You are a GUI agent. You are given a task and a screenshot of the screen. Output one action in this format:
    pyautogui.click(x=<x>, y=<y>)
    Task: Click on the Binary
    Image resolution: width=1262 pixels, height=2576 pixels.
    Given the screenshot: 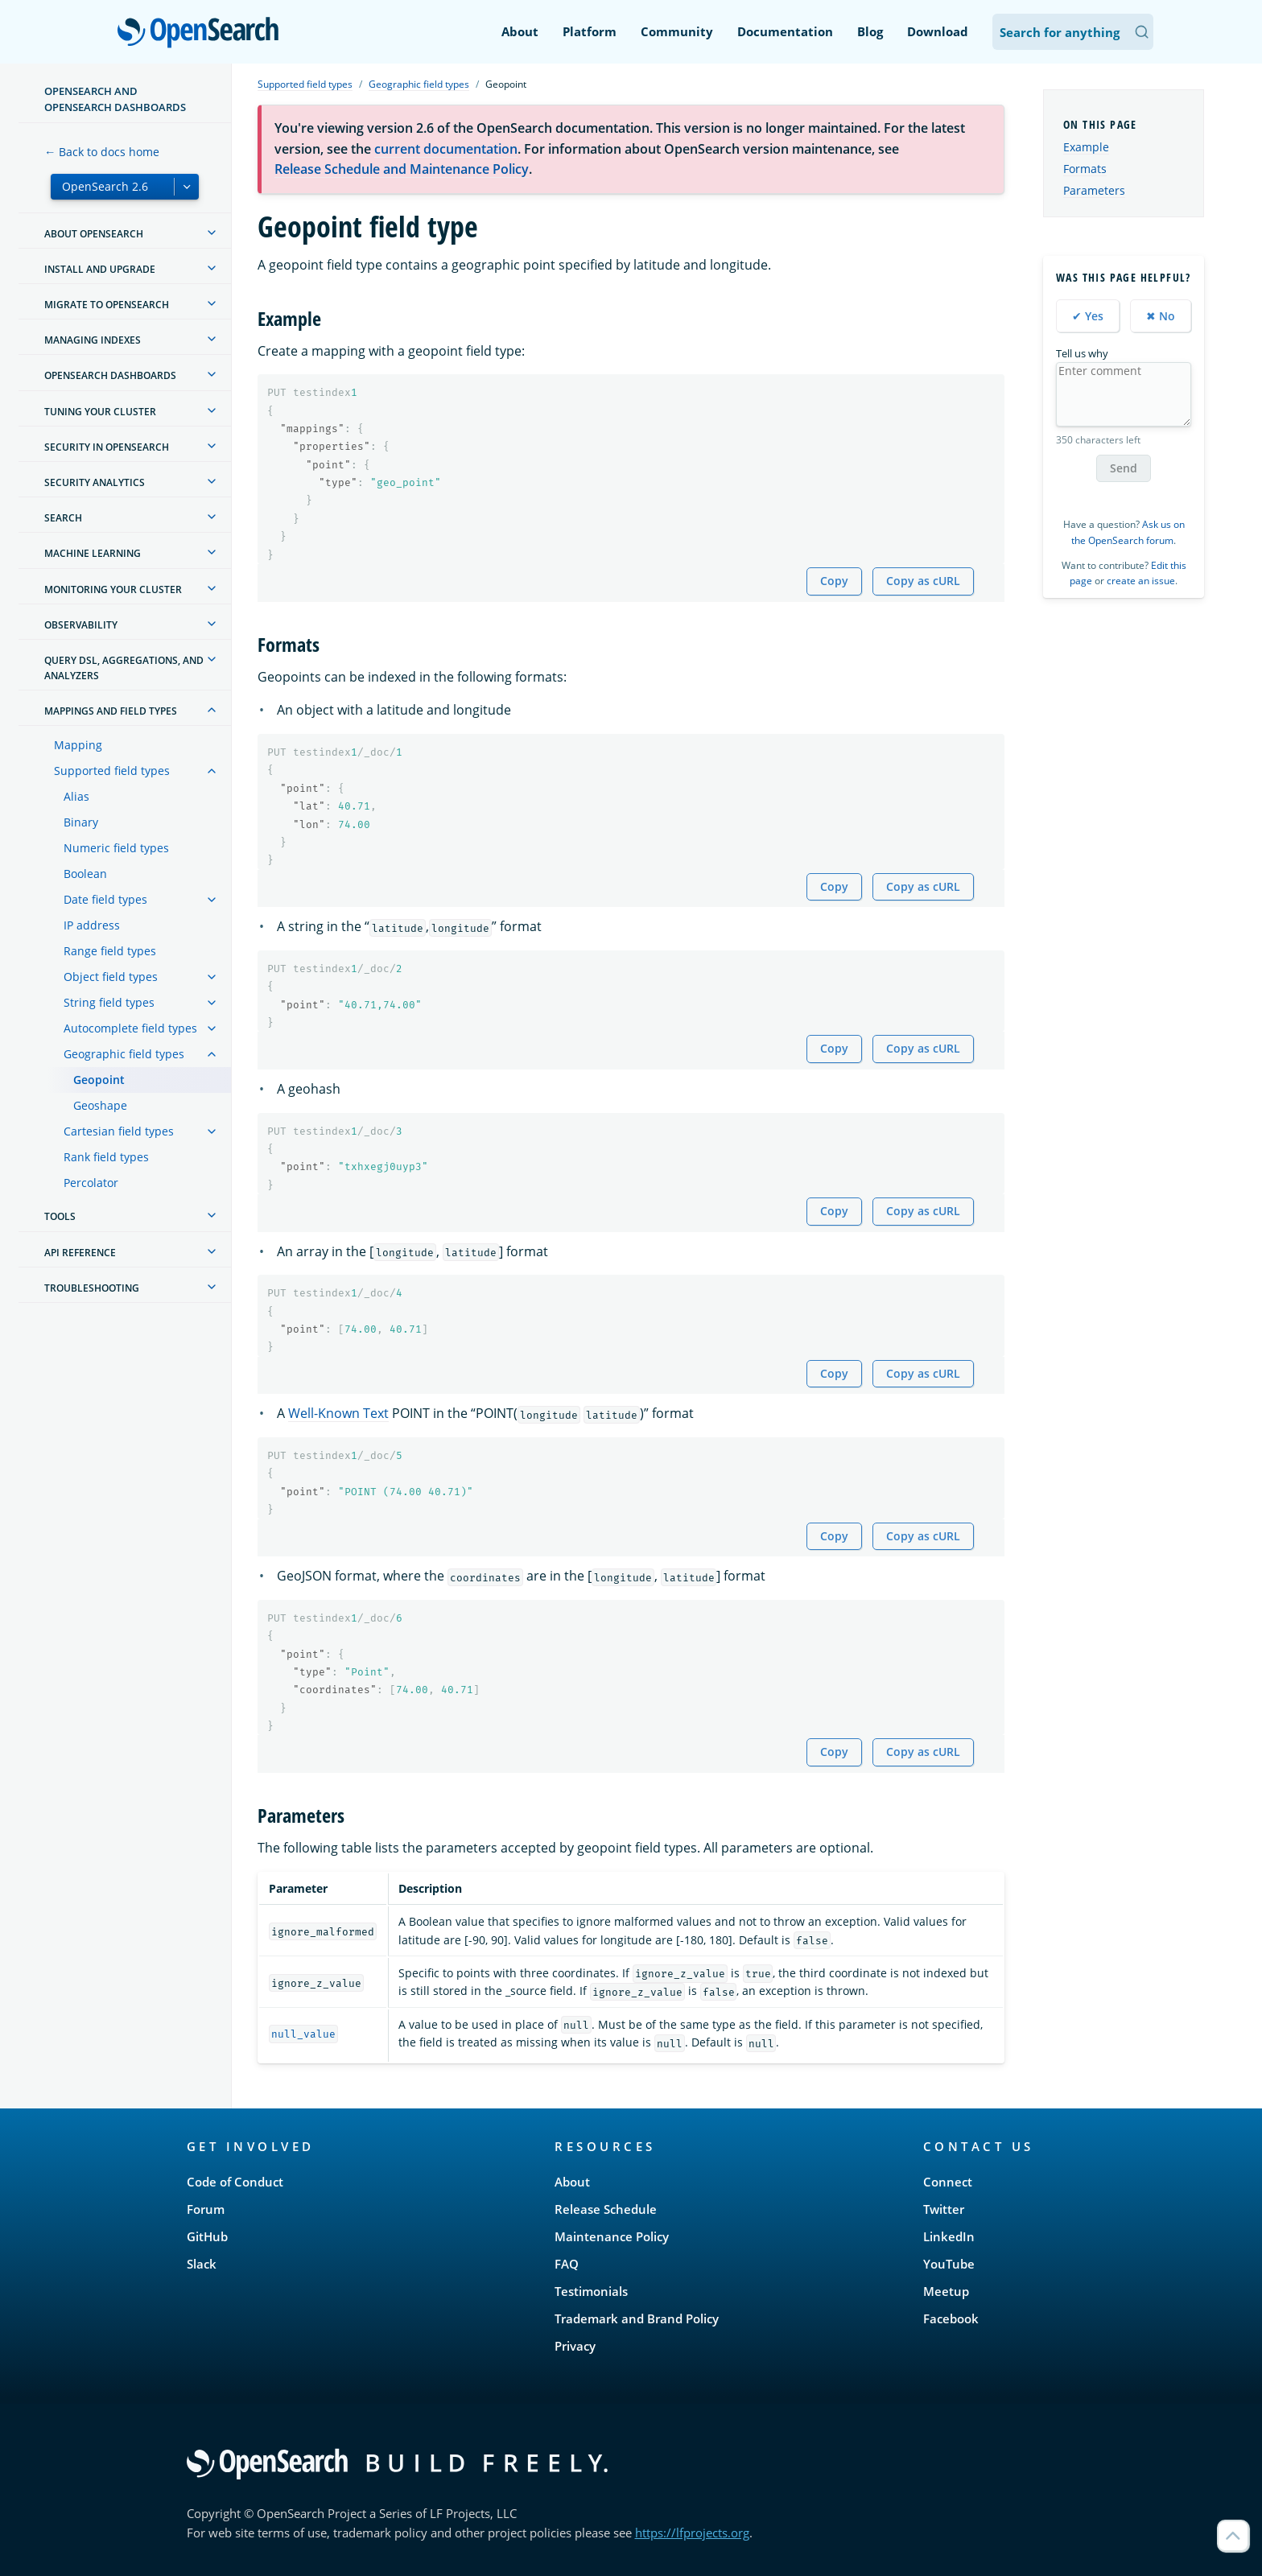 What is the action you would take?
    pyautogui.click(x=81, y=822)
    